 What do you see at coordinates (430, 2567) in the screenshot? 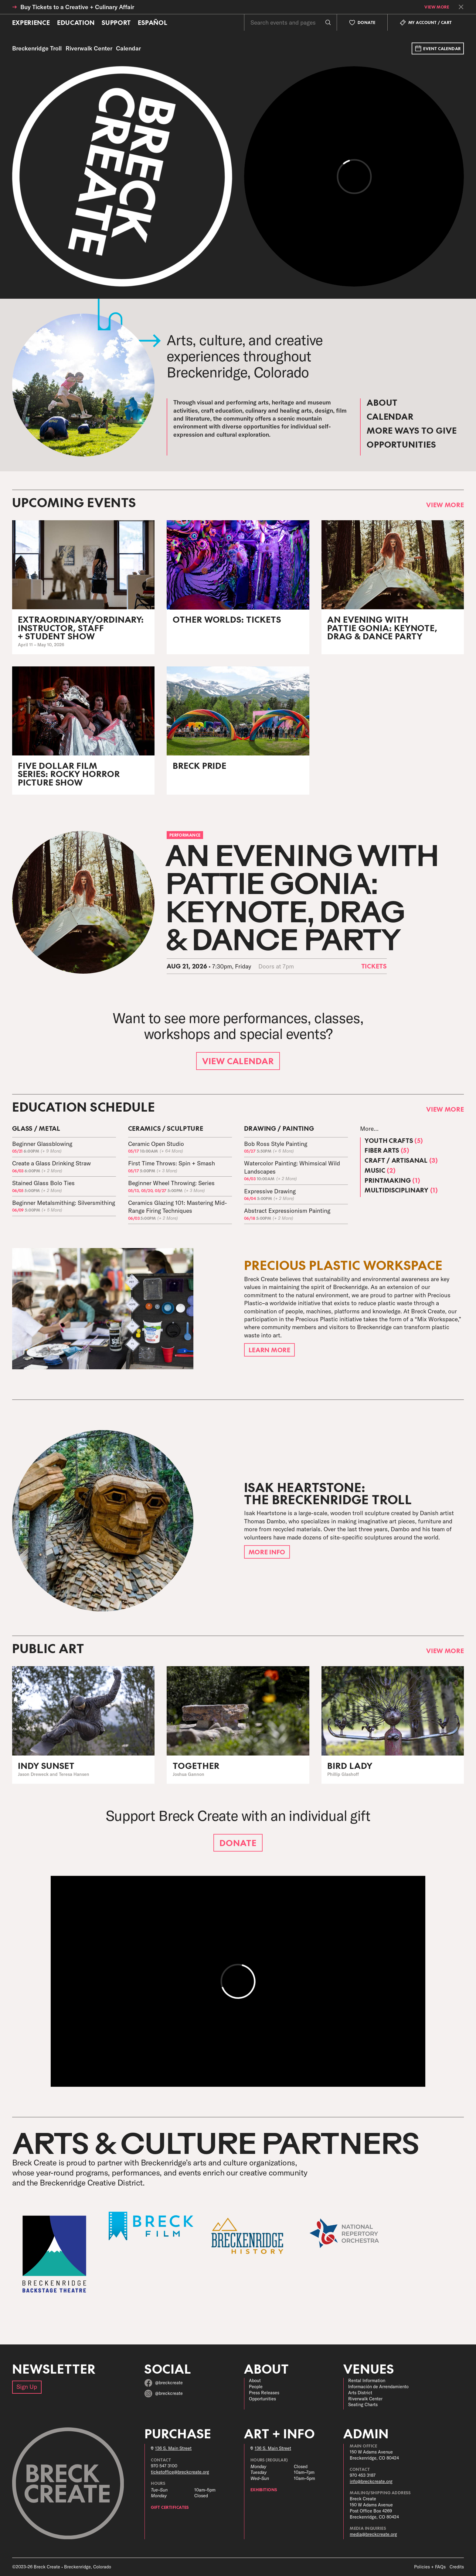
I see `Policies + FAQs` at bounding box center [430, 2567].